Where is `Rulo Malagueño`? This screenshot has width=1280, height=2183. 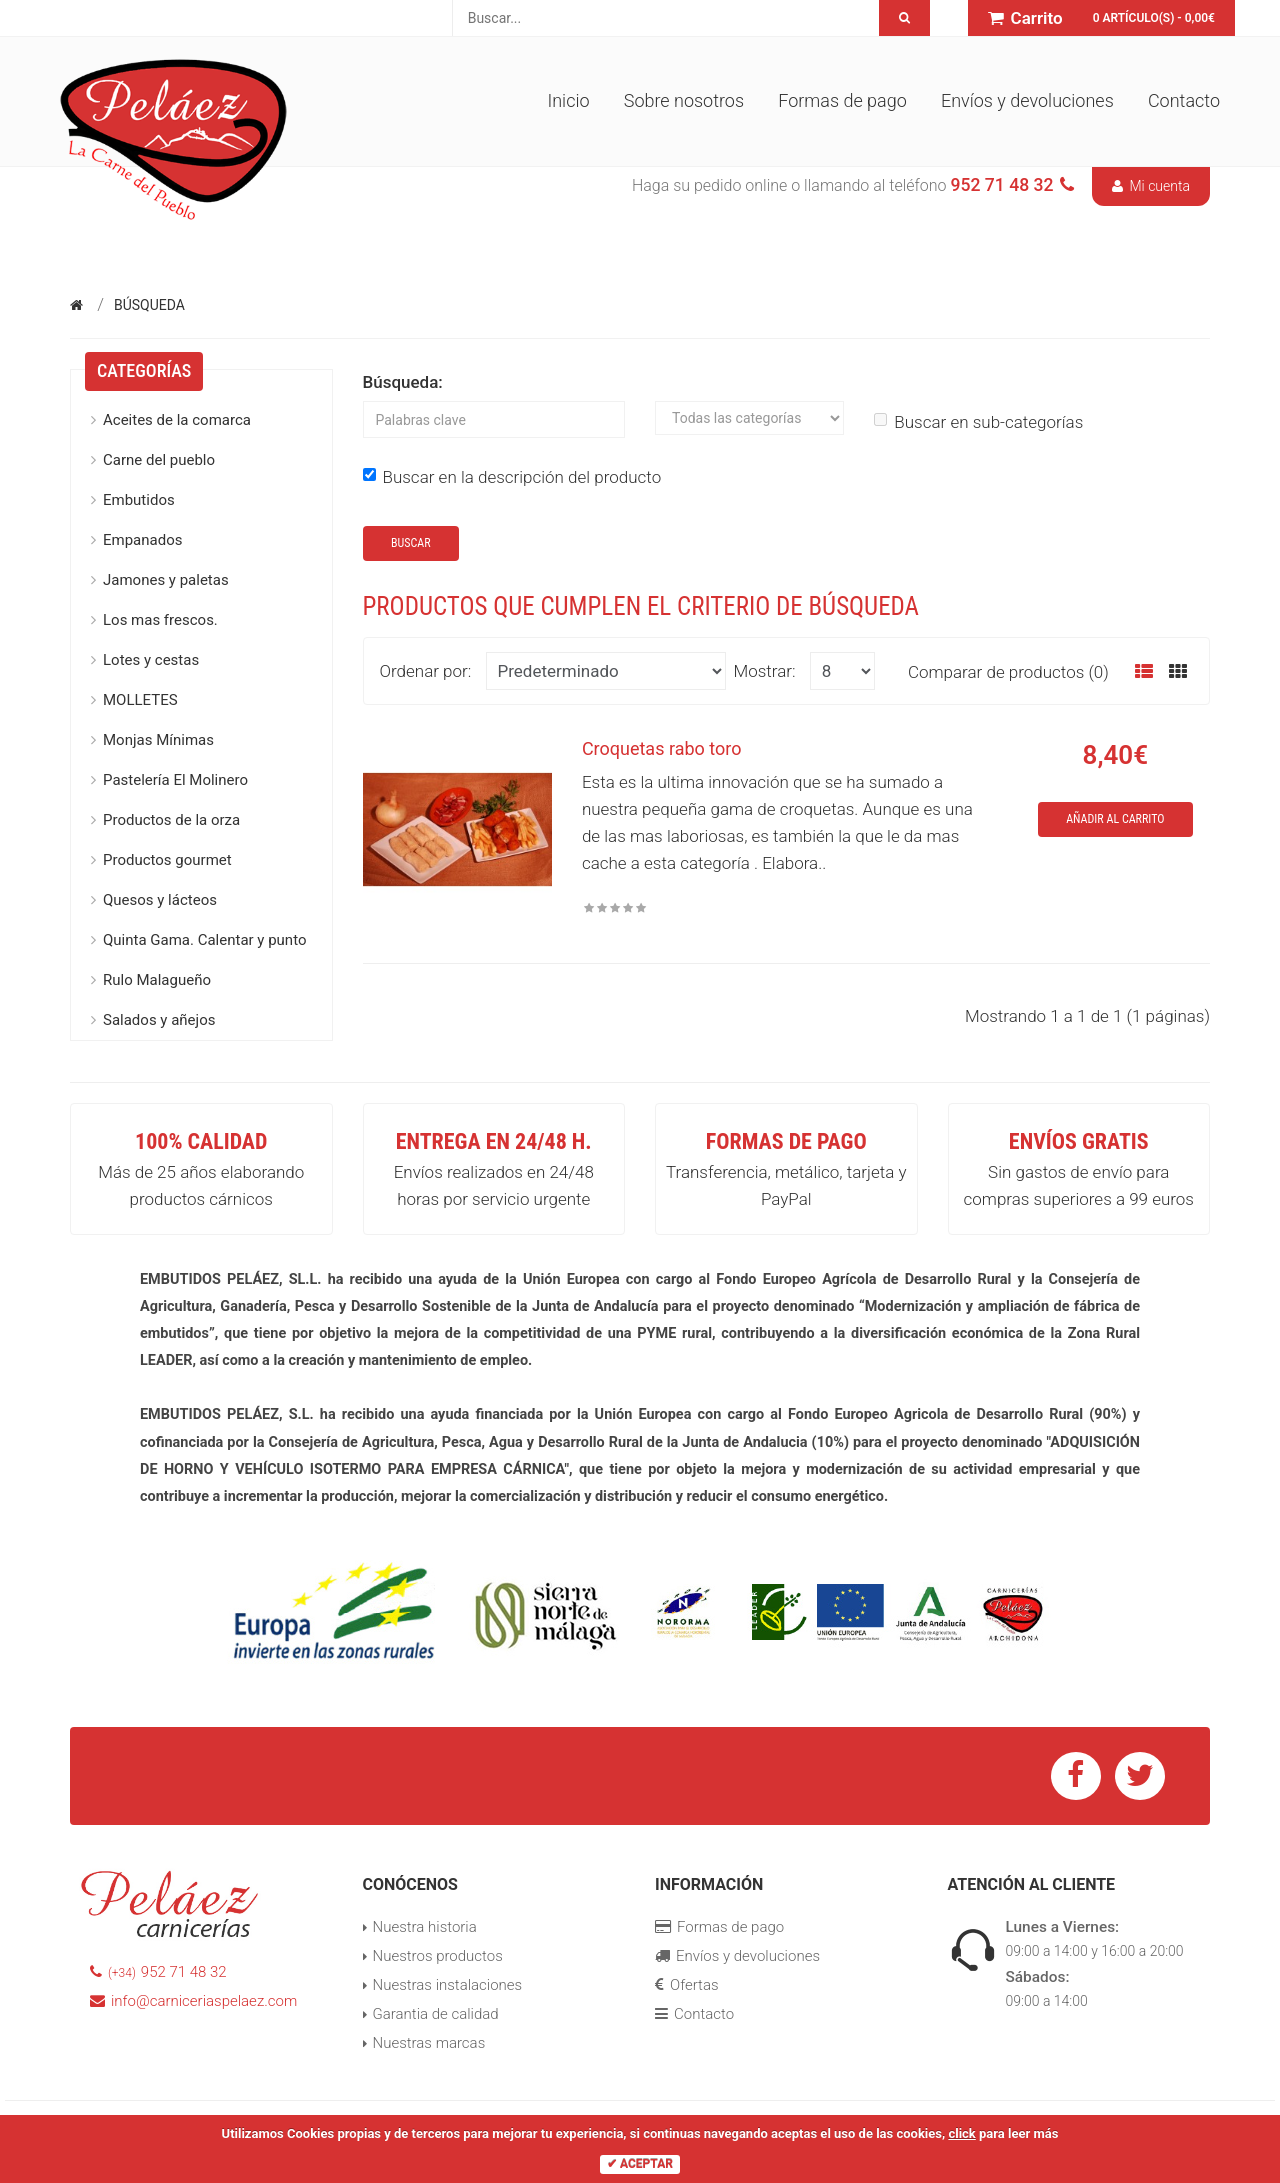
Rulo Malagueño is located at coordinates (157, 980).